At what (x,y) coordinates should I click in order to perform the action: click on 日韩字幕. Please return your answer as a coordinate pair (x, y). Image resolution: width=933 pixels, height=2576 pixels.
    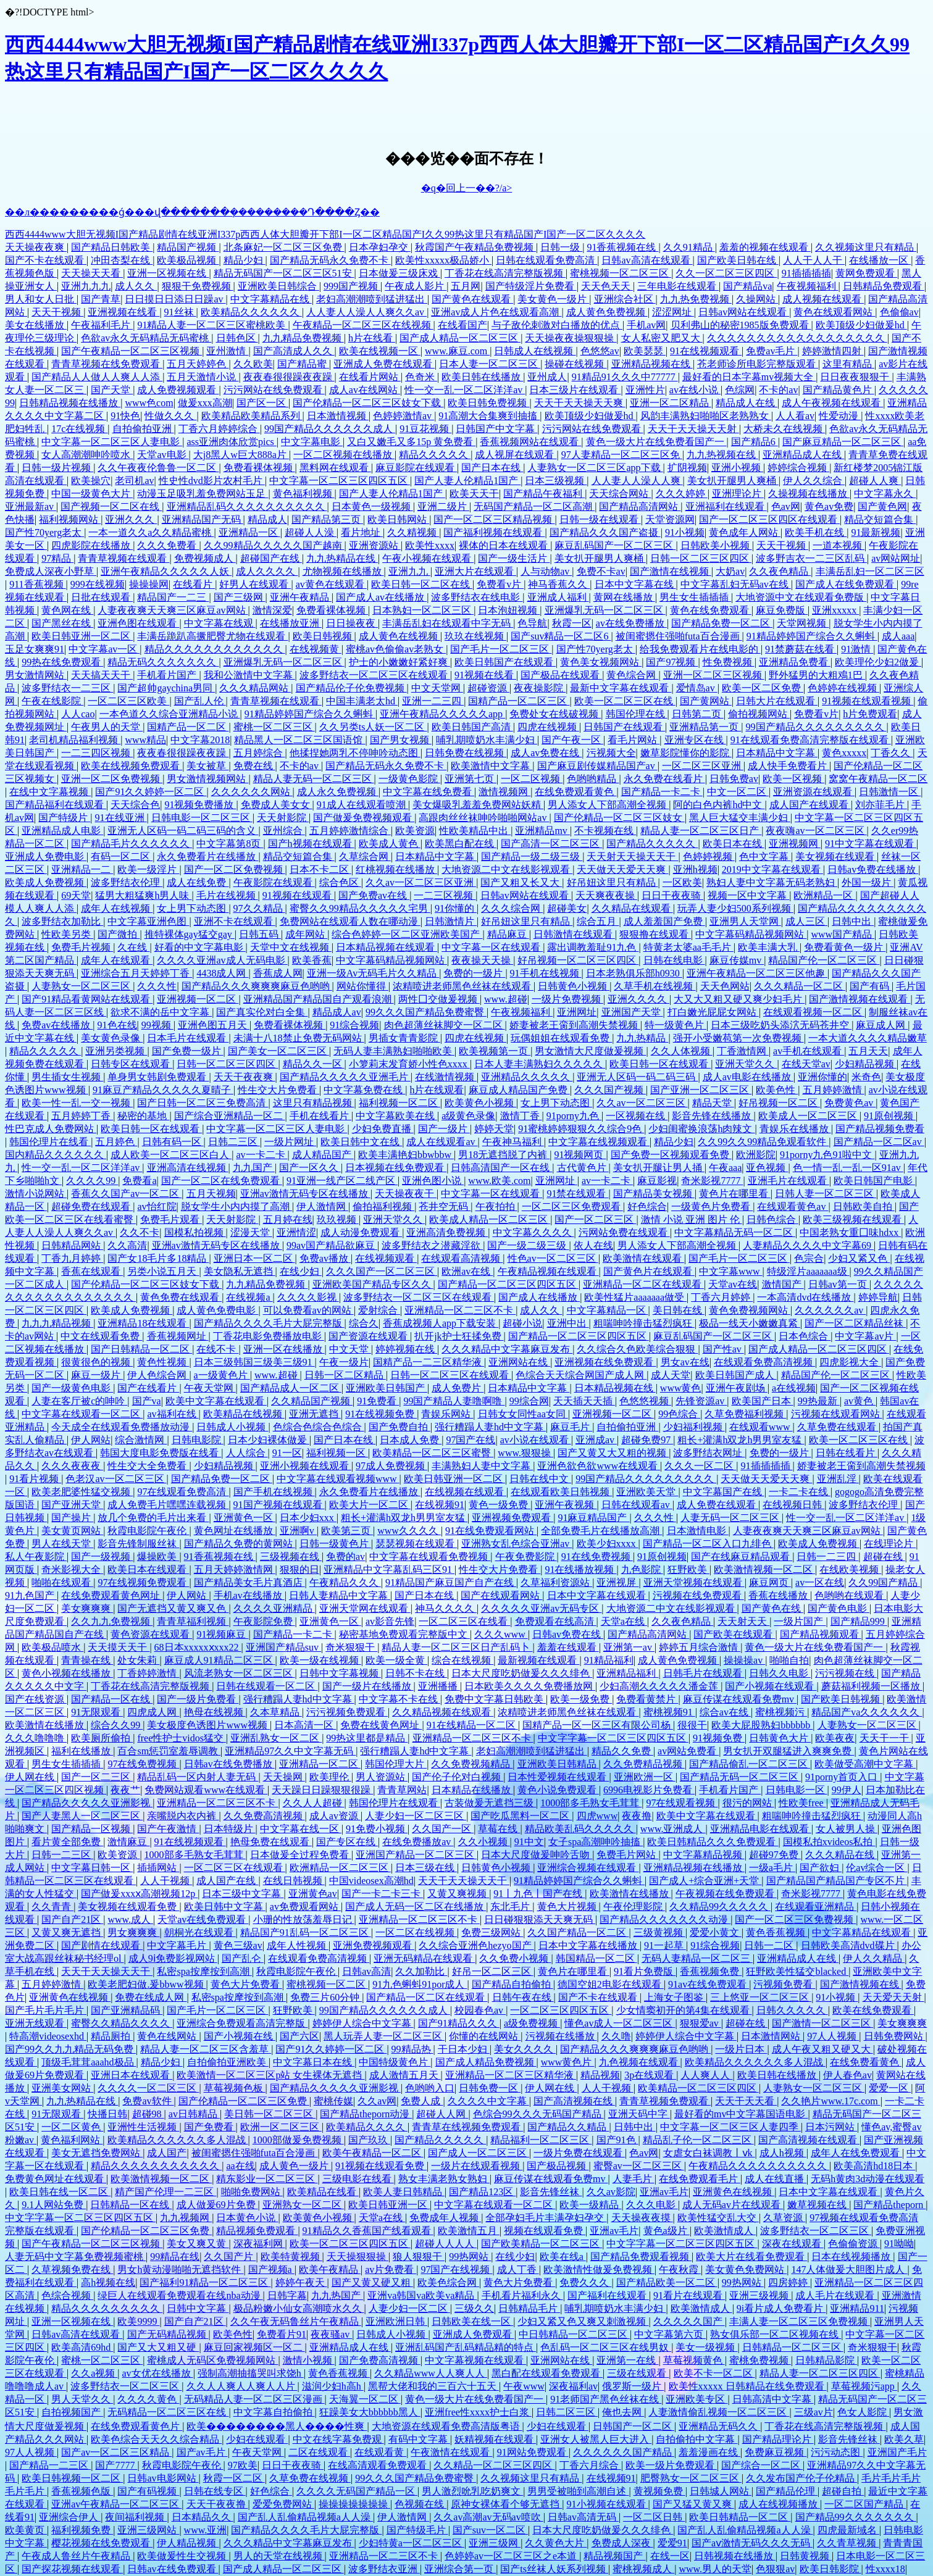
    Looking at the image, I should click on (287, 2295).